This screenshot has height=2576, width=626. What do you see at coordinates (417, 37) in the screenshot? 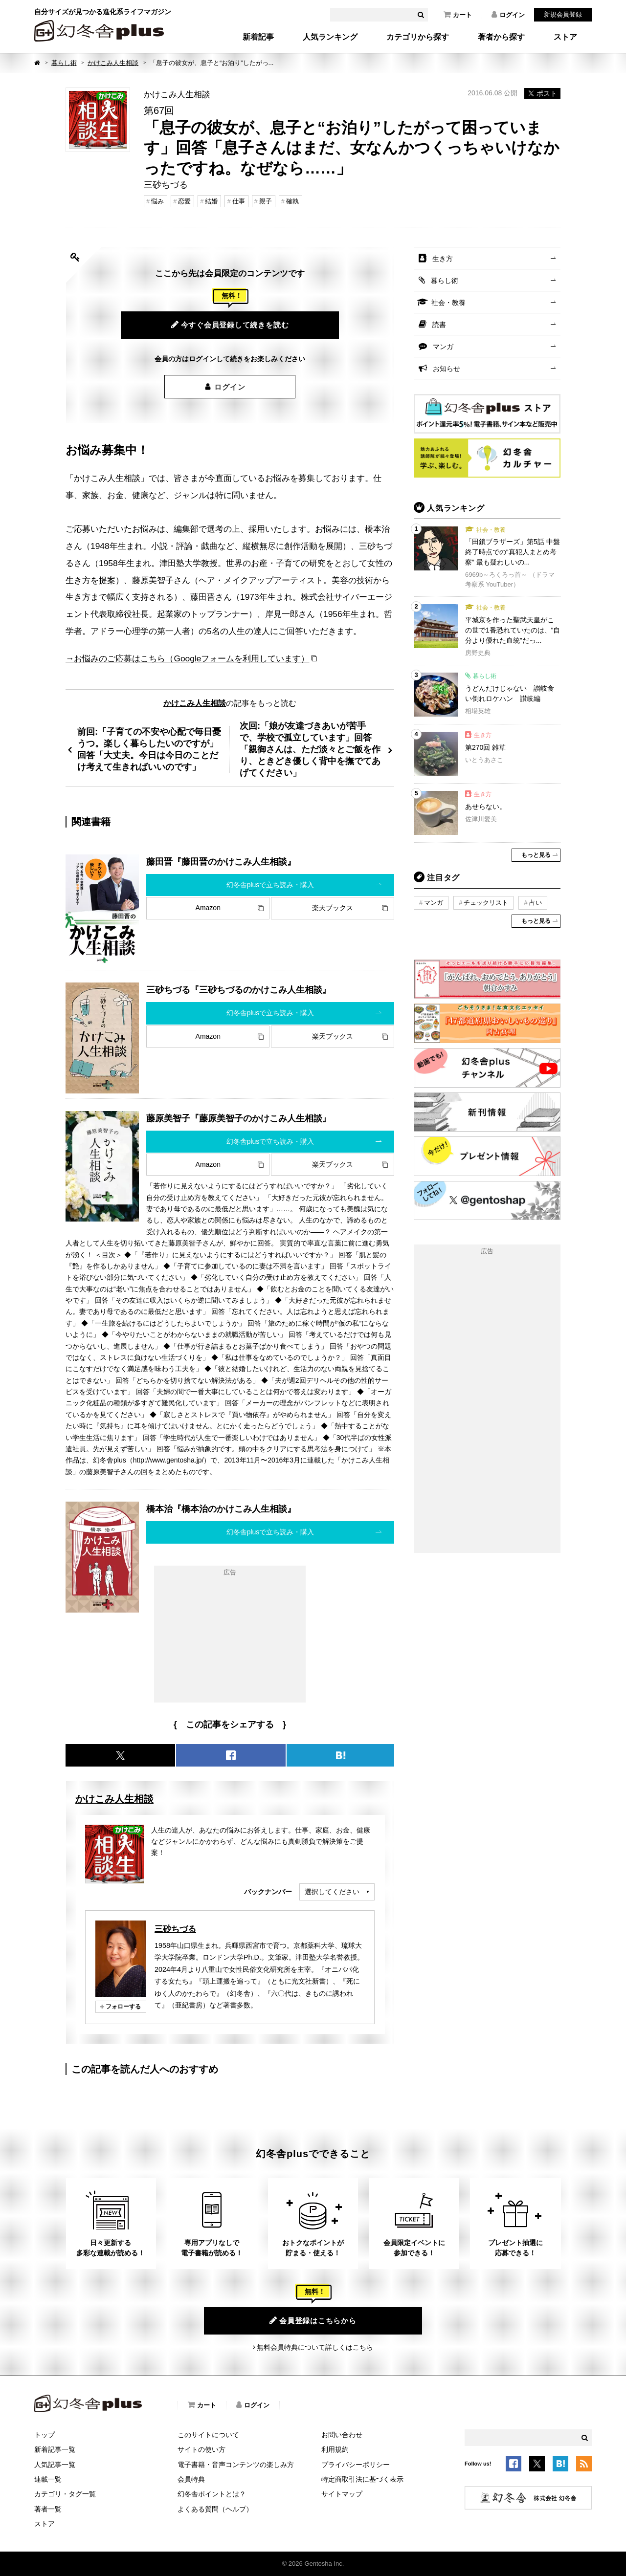
I see `カテゴリから探す` at bounding box center [417, 37].